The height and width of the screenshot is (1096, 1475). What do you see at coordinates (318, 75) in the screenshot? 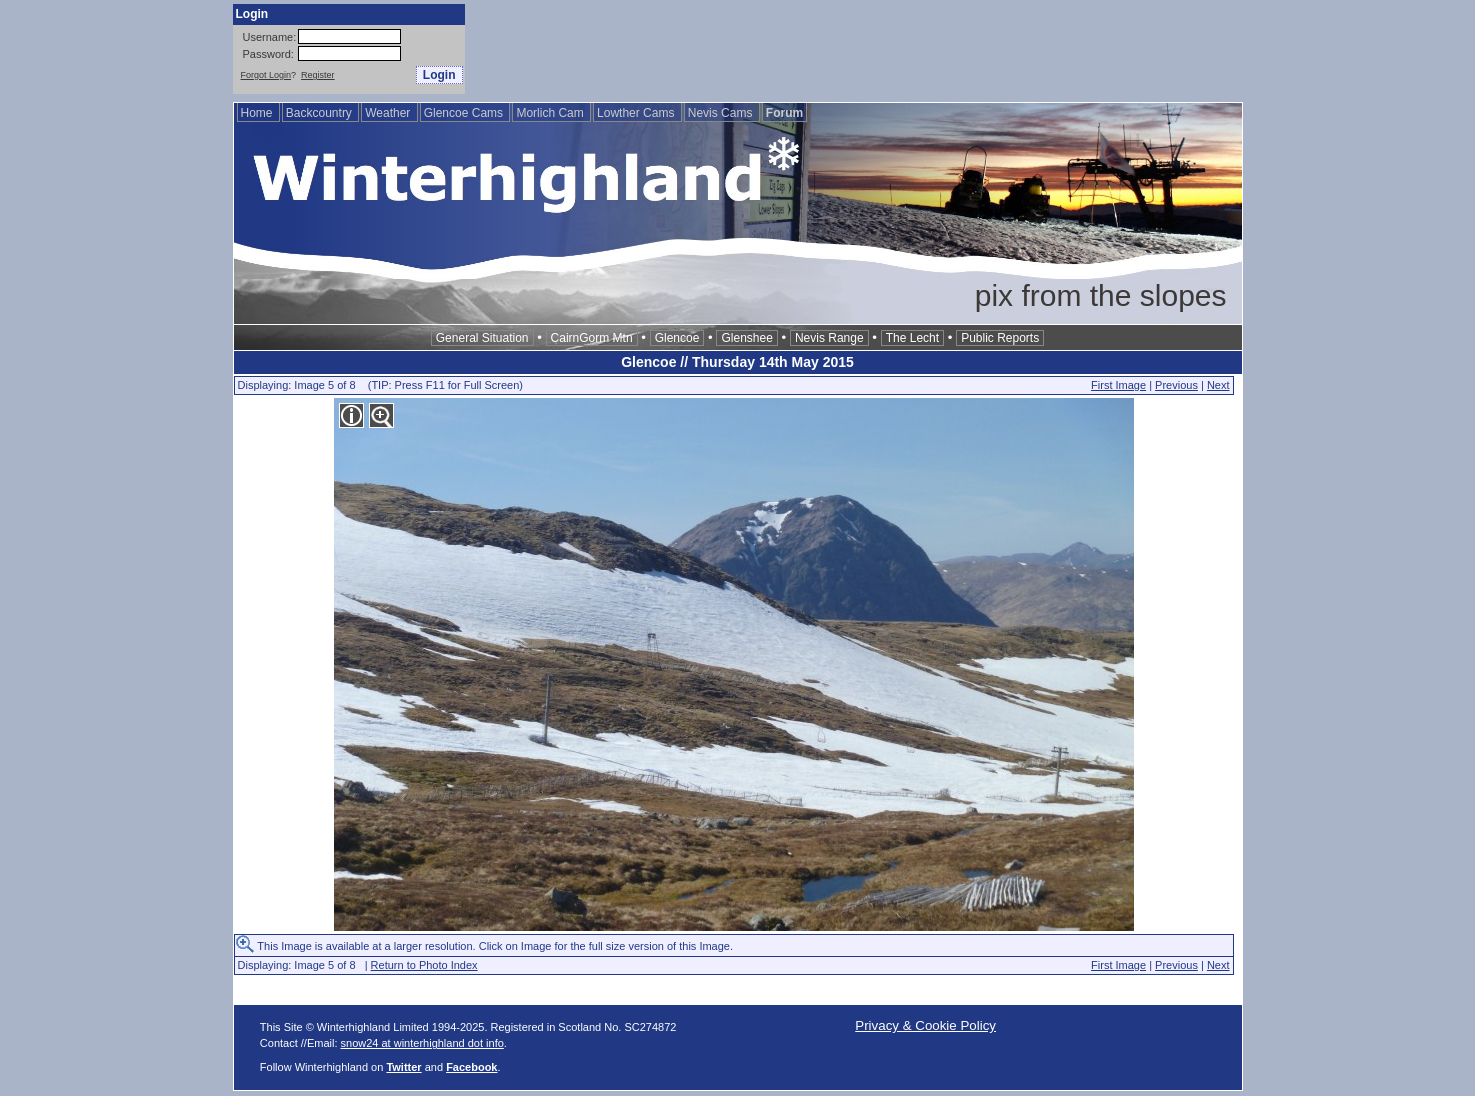
I see `Register` at bounding box center [318, 75].